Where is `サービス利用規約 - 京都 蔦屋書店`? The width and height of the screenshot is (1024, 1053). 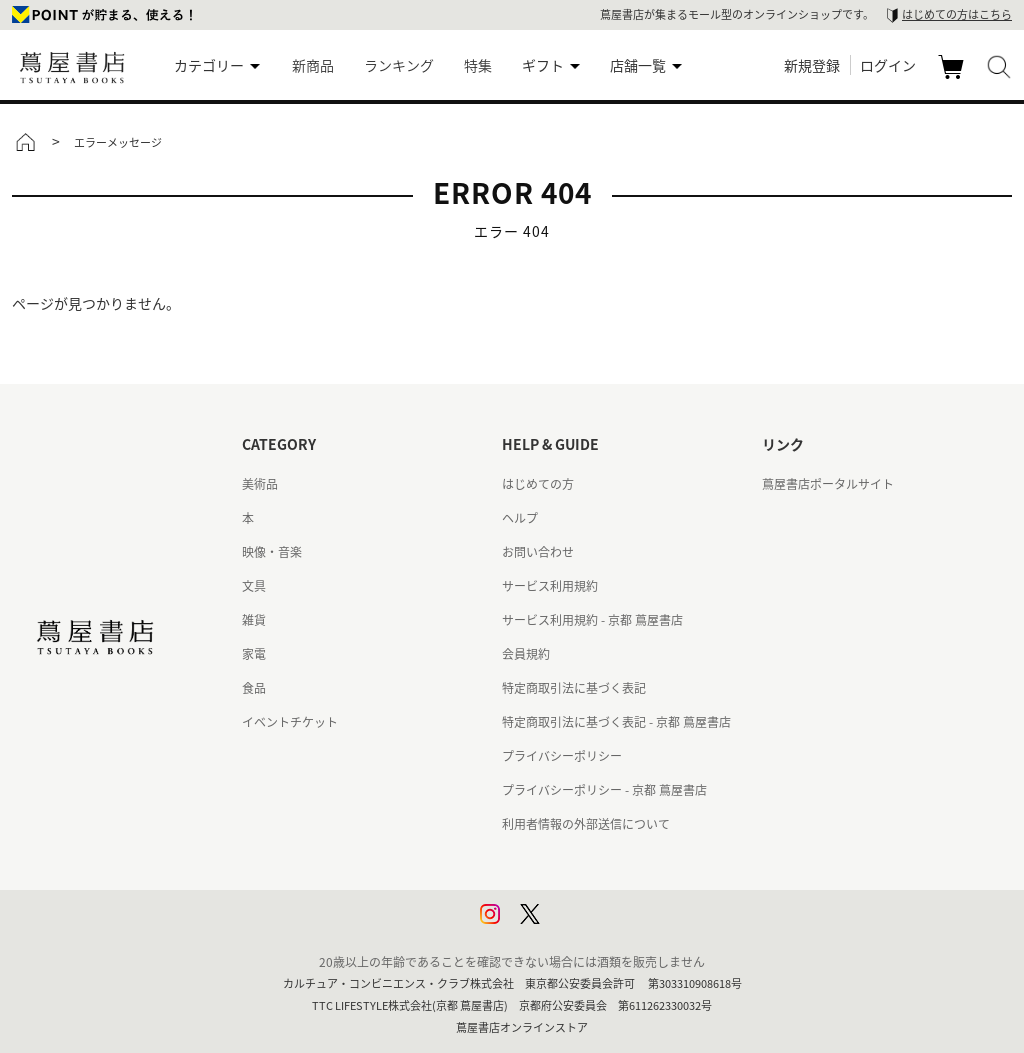 サービス利用規約 - 京都 蔦屋書店 is located at coordinates (592, 620).